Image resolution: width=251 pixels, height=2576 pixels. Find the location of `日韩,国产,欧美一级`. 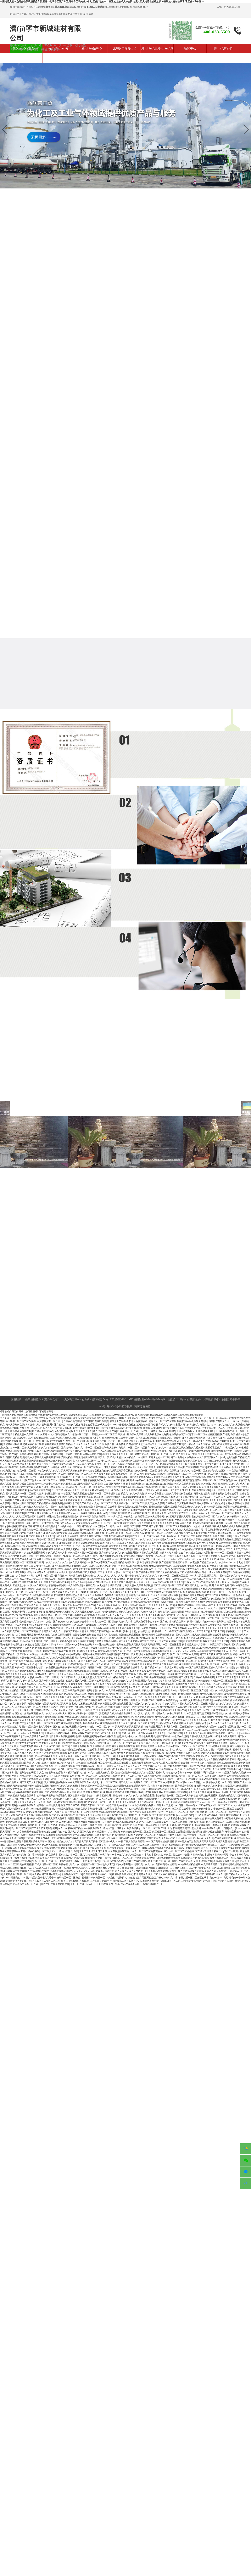

日韩,国产,欧美一级 is located at coordinates (161, 1861).